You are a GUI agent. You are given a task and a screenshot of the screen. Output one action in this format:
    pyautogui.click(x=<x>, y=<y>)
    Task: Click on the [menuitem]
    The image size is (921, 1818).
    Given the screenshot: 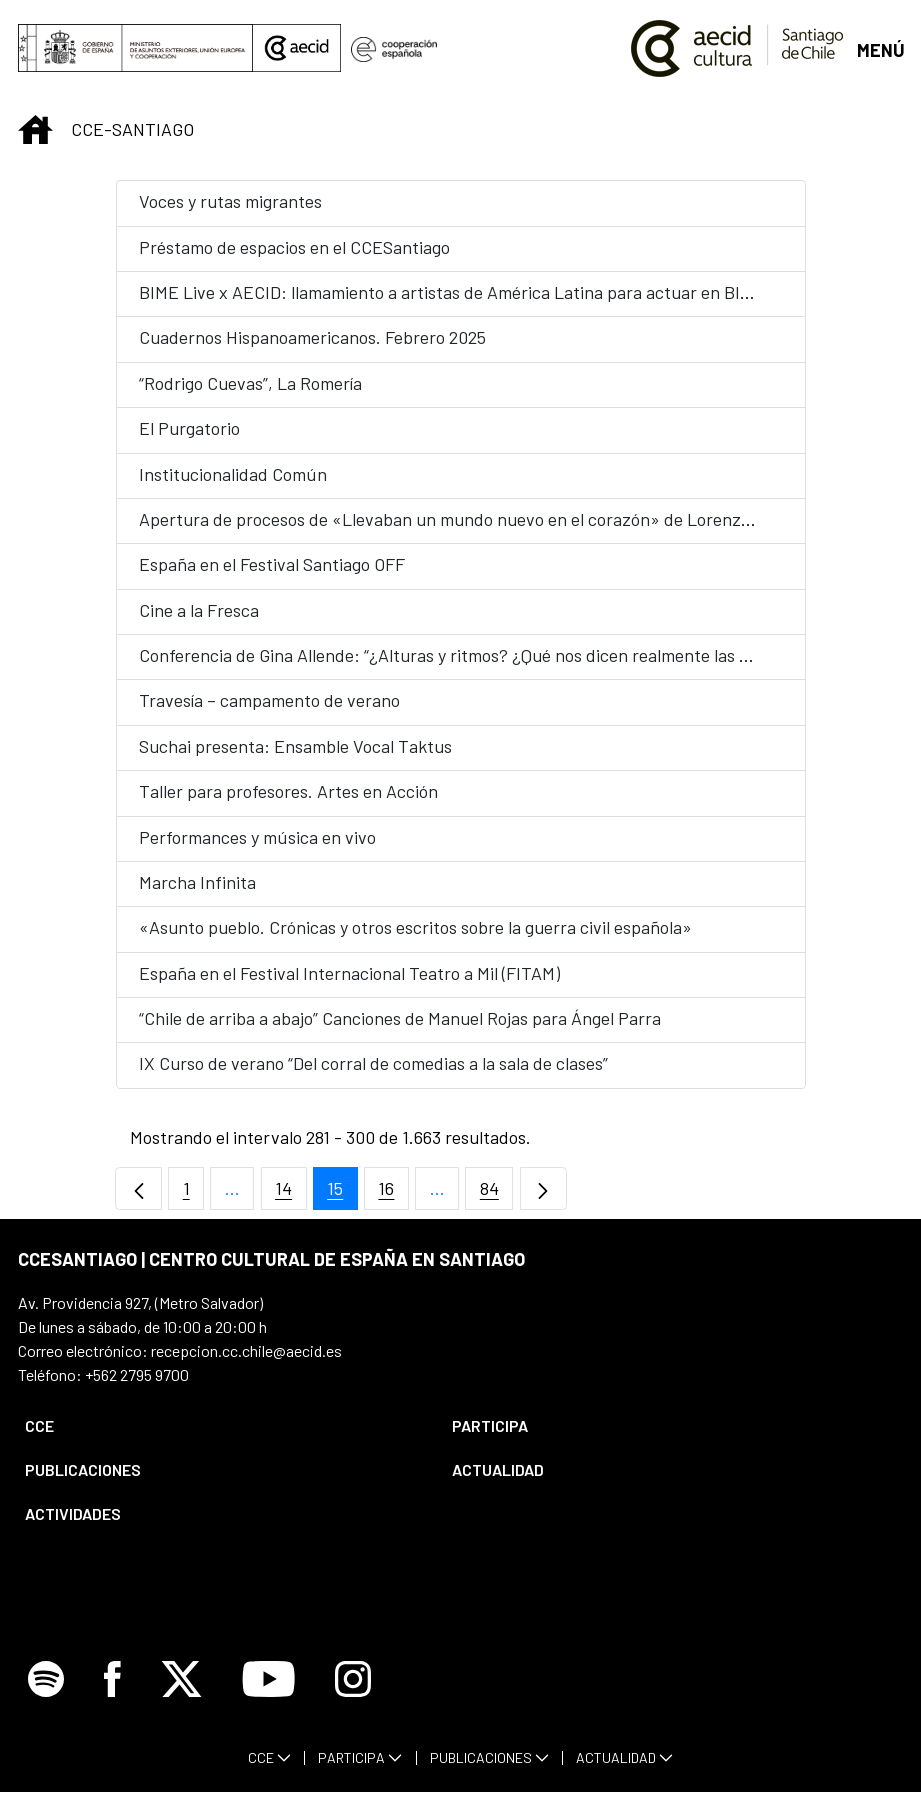 What is the action you would take?
    pyautogui.click(x=221, y=1426)
    